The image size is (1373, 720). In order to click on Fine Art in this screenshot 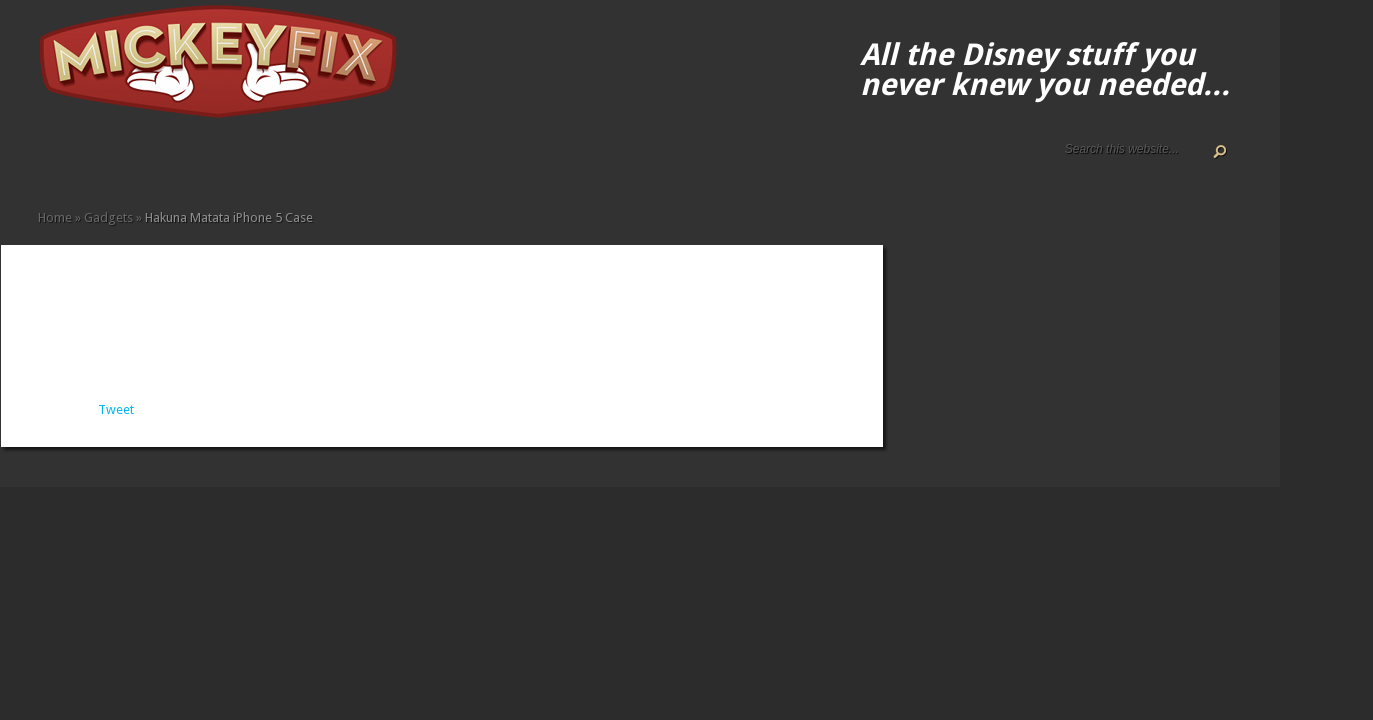, I will do `click(190, 162)`.